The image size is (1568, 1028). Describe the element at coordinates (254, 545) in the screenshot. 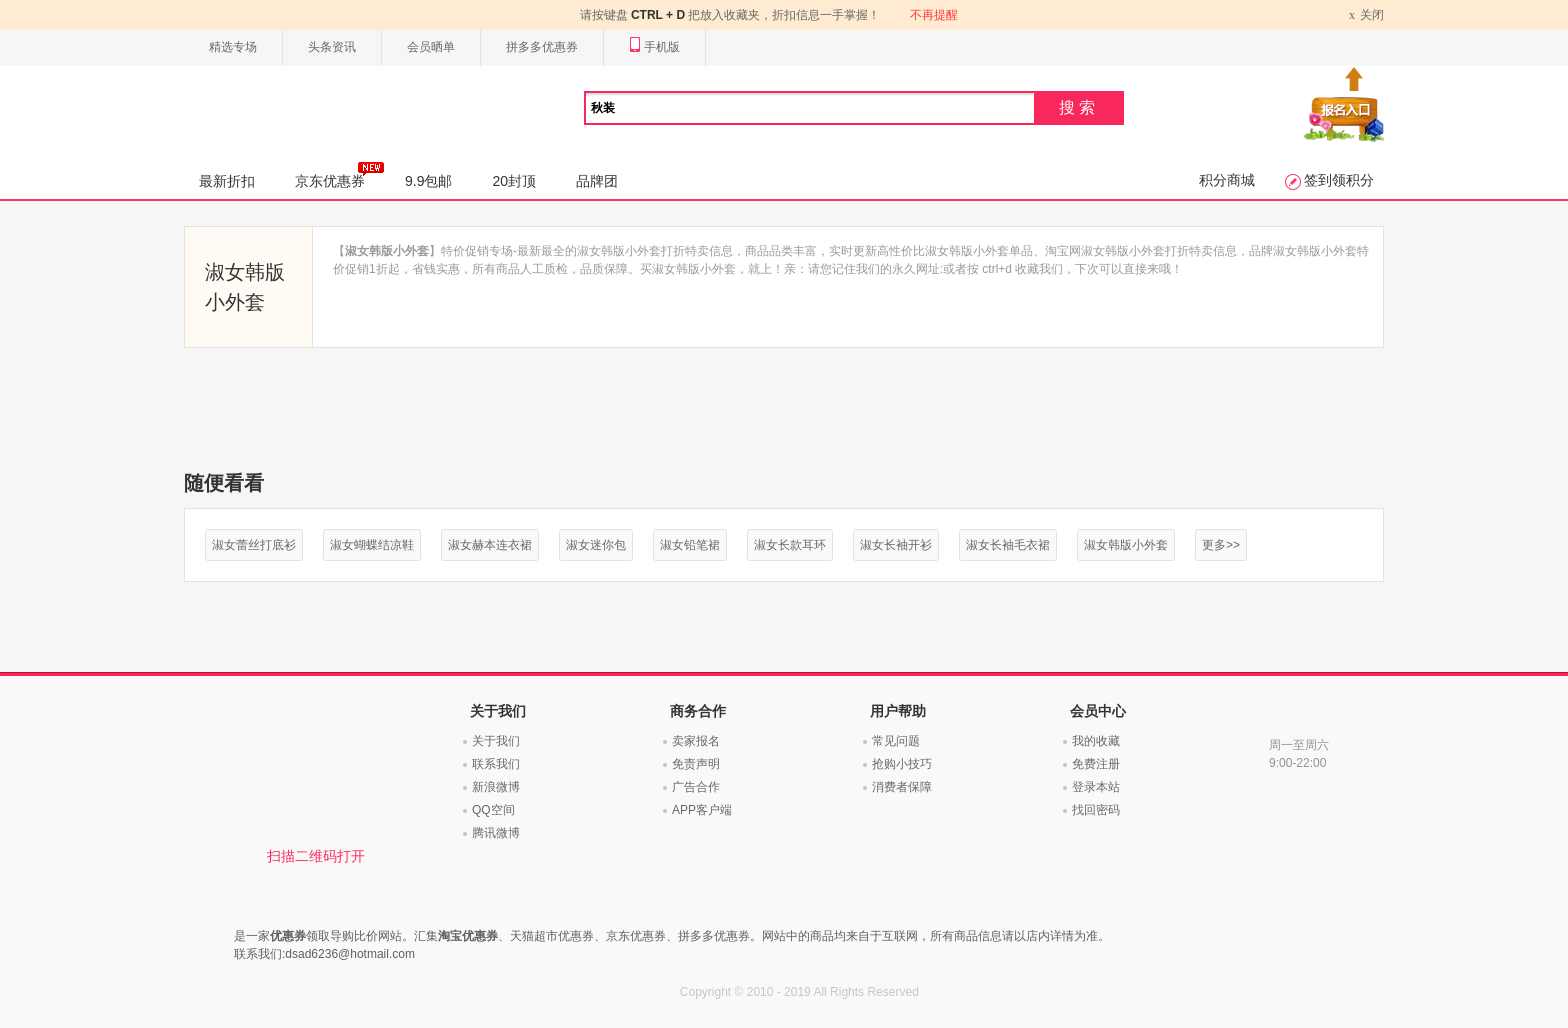

I see `淑女蕾丝打底衫` at that location.